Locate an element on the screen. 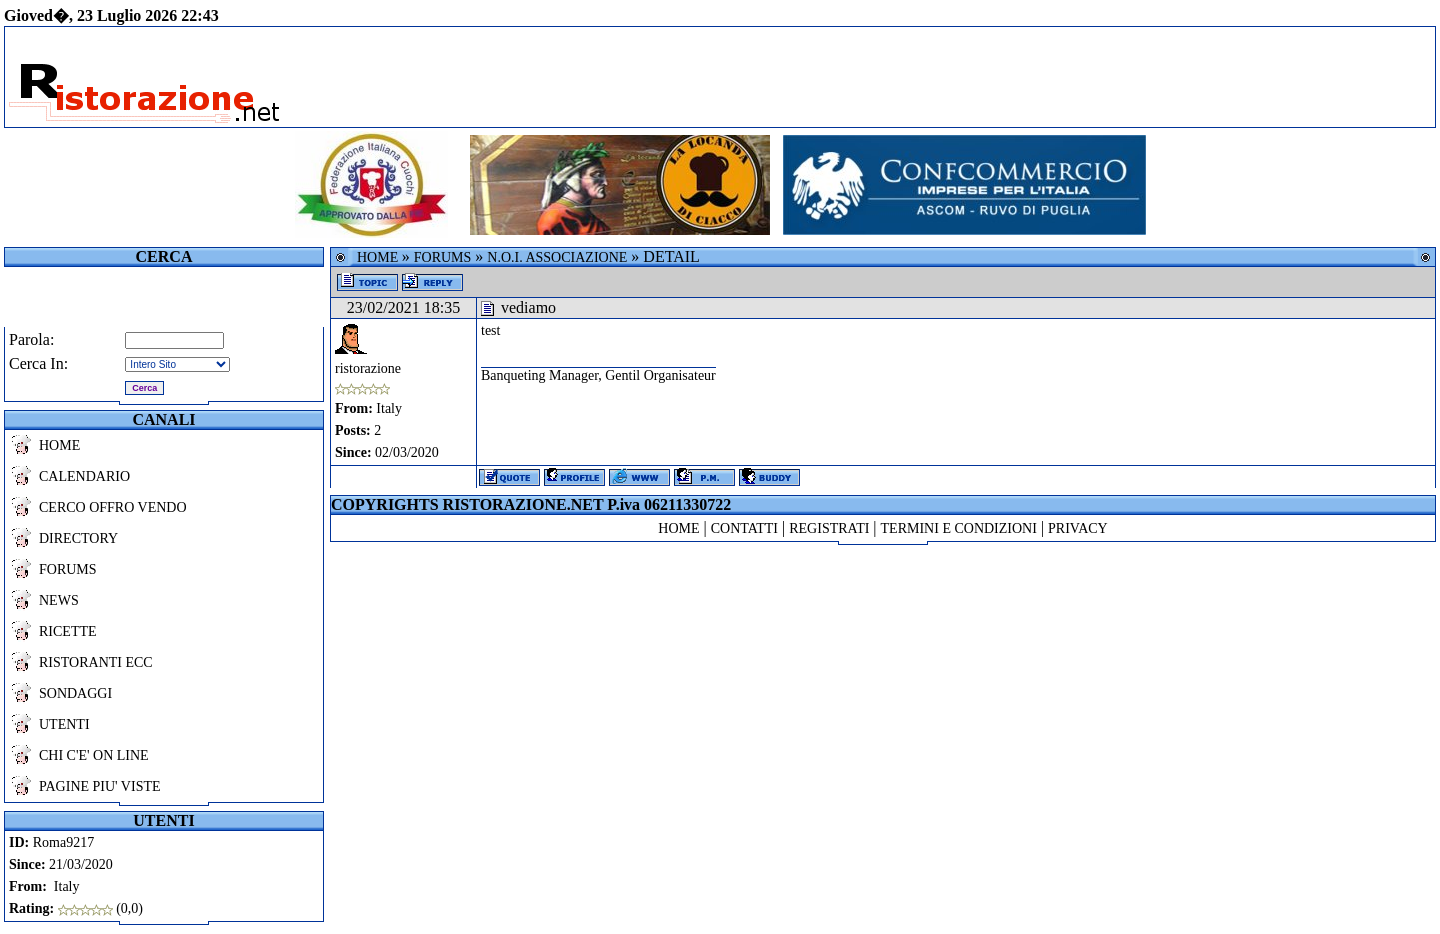 This screenshot has height=934, width=1440. FORUMS is located at coordinates (68, 569).